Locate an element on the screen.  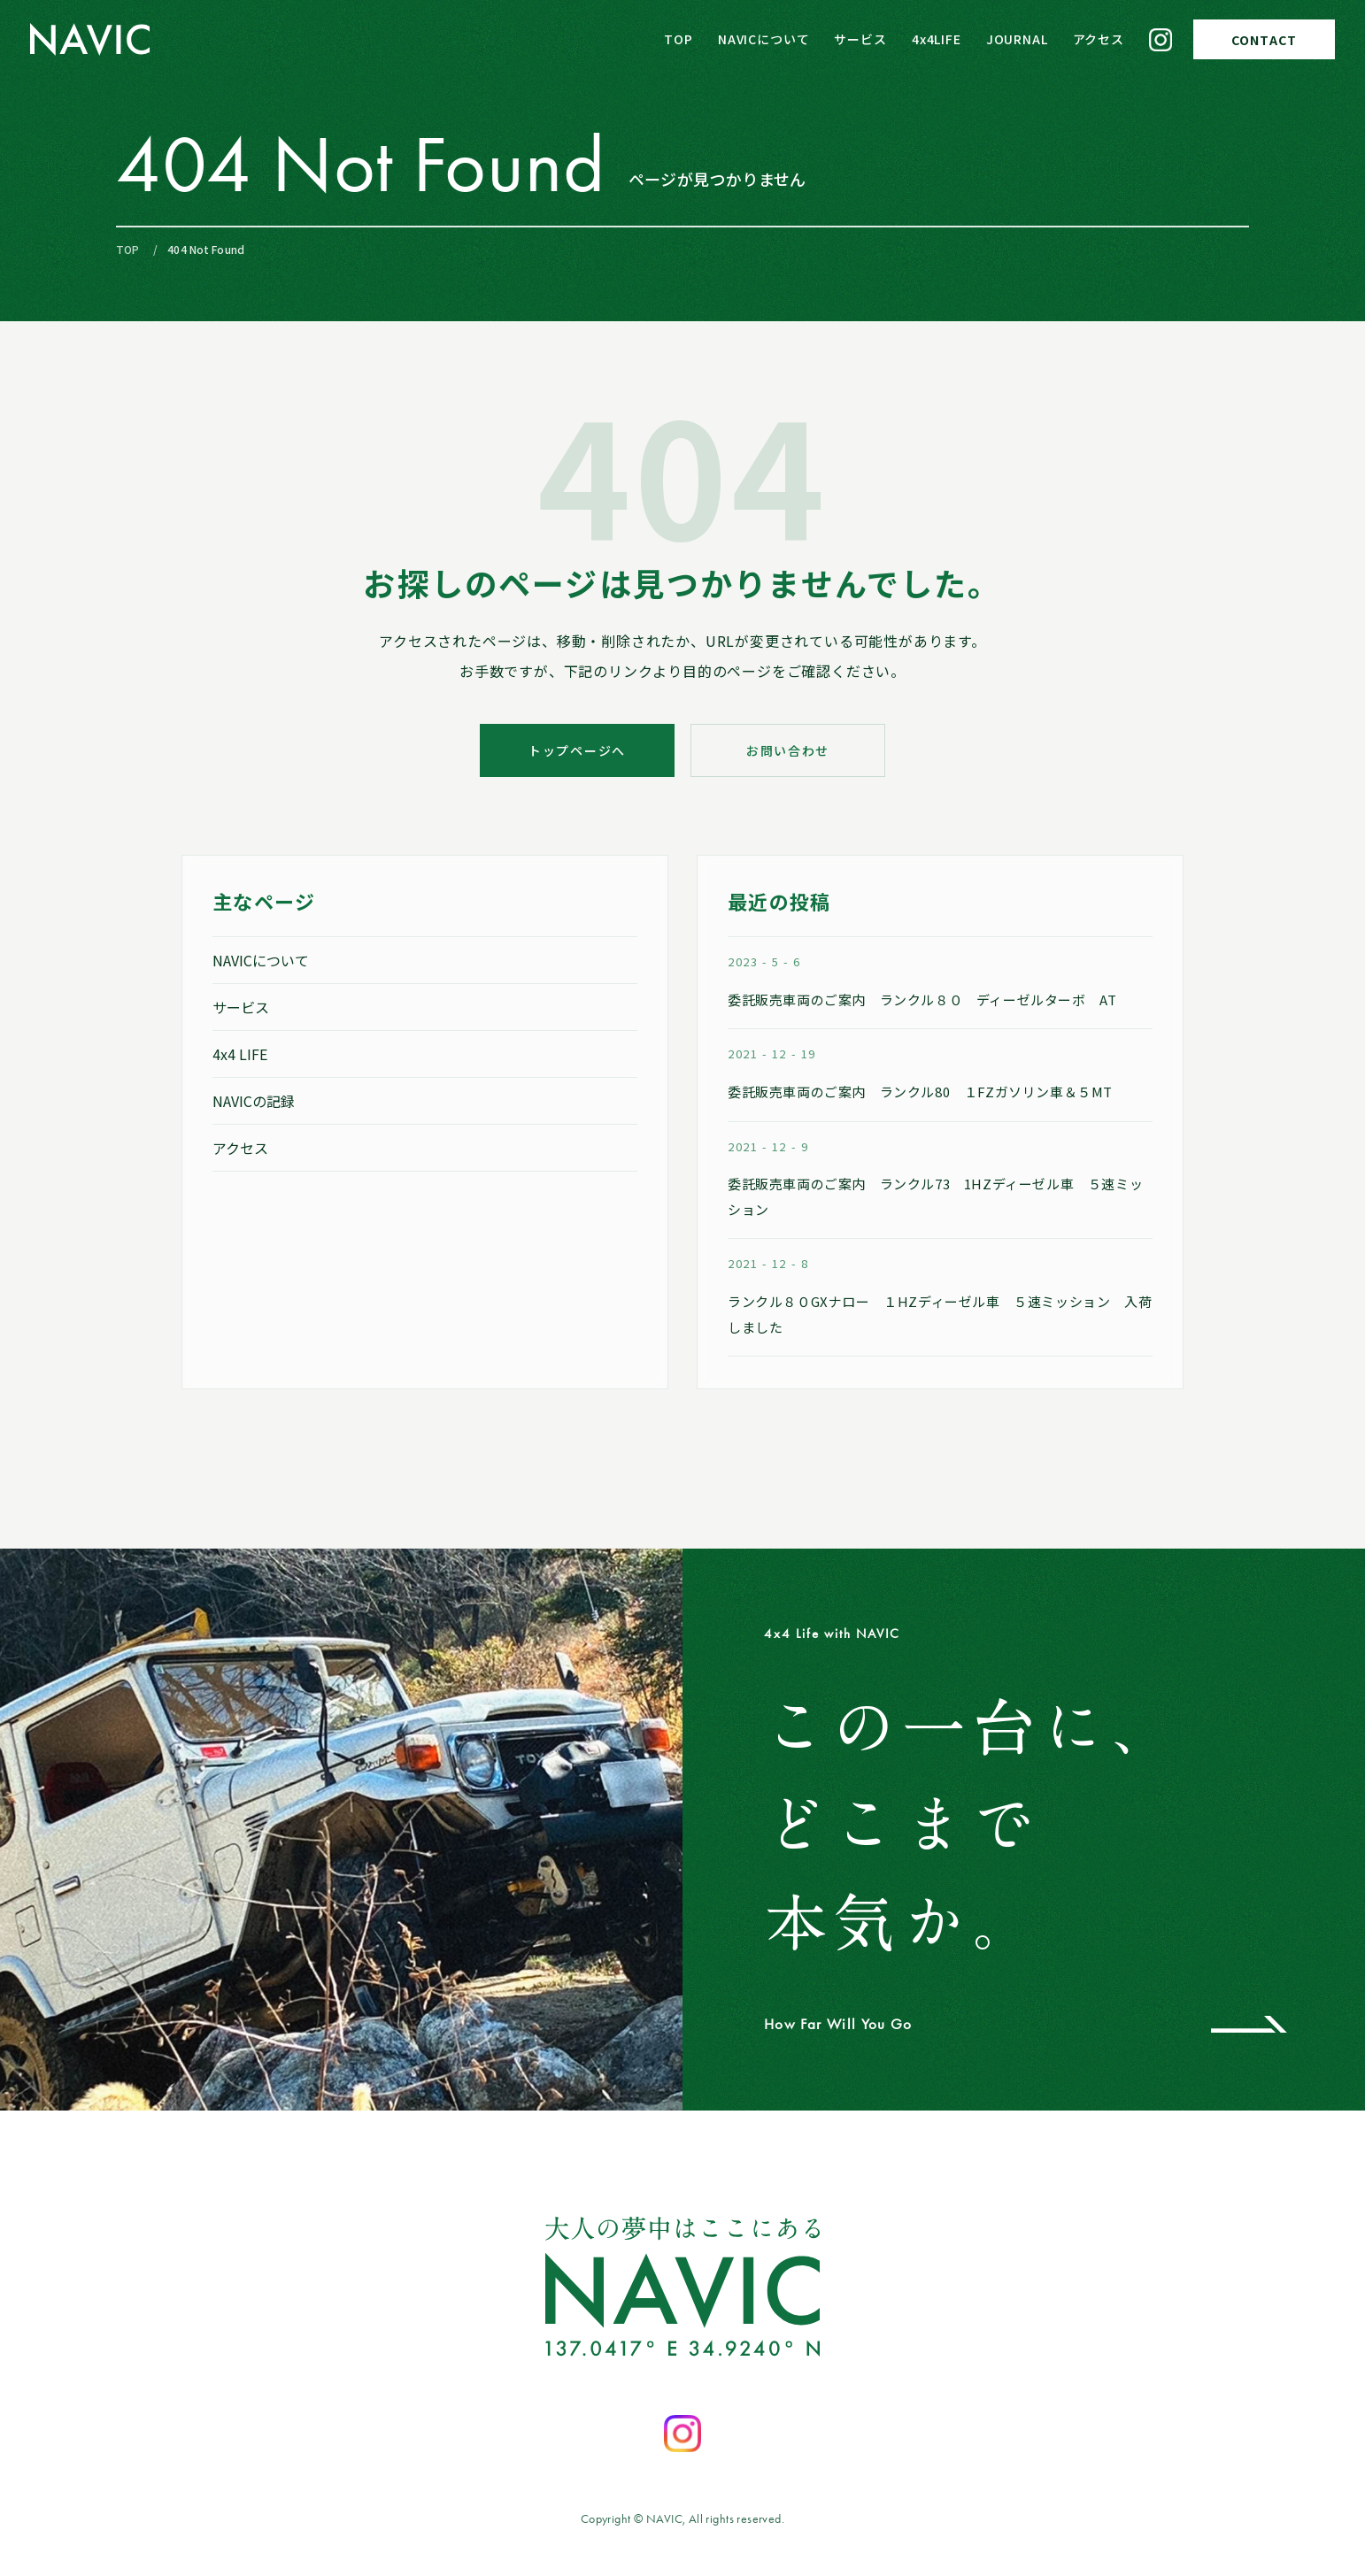
TOP is located at coordinates (678, 39).